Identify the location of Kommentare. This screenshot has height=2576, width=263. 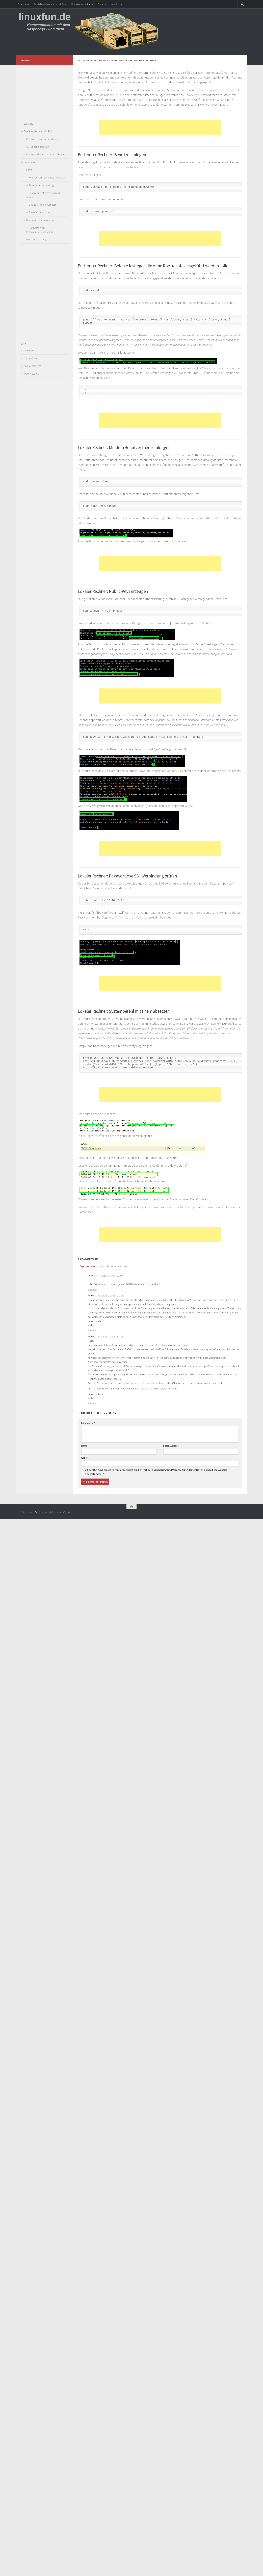
(92, 1266).